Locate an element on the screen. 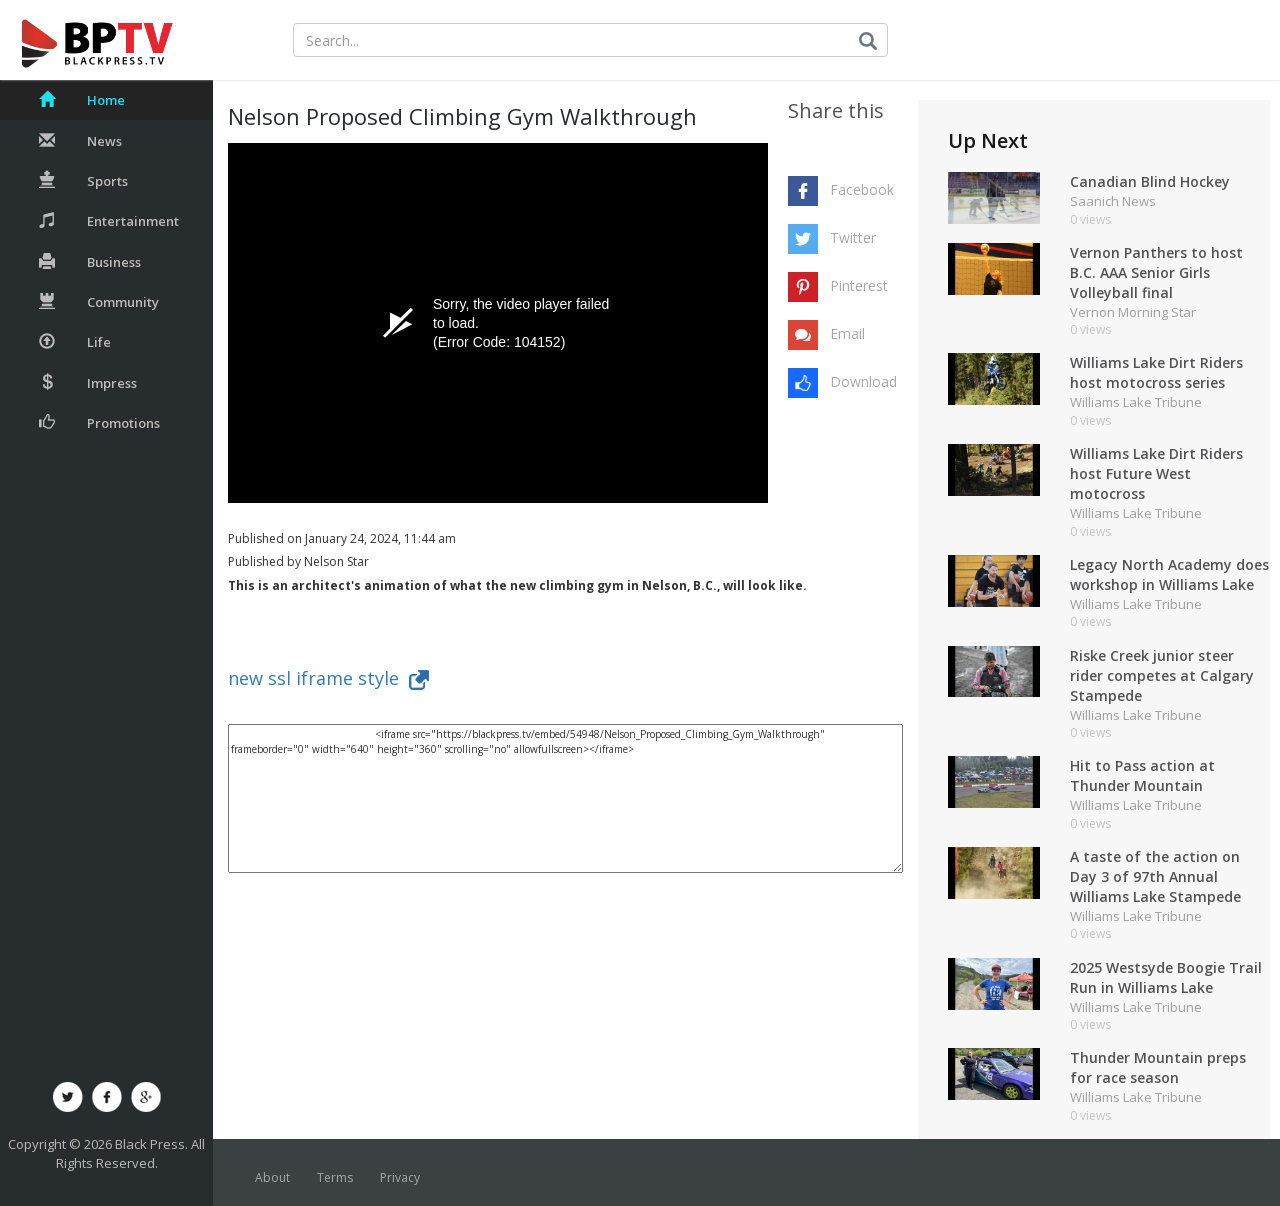  Pinterest is located at coordinates (859, 285).